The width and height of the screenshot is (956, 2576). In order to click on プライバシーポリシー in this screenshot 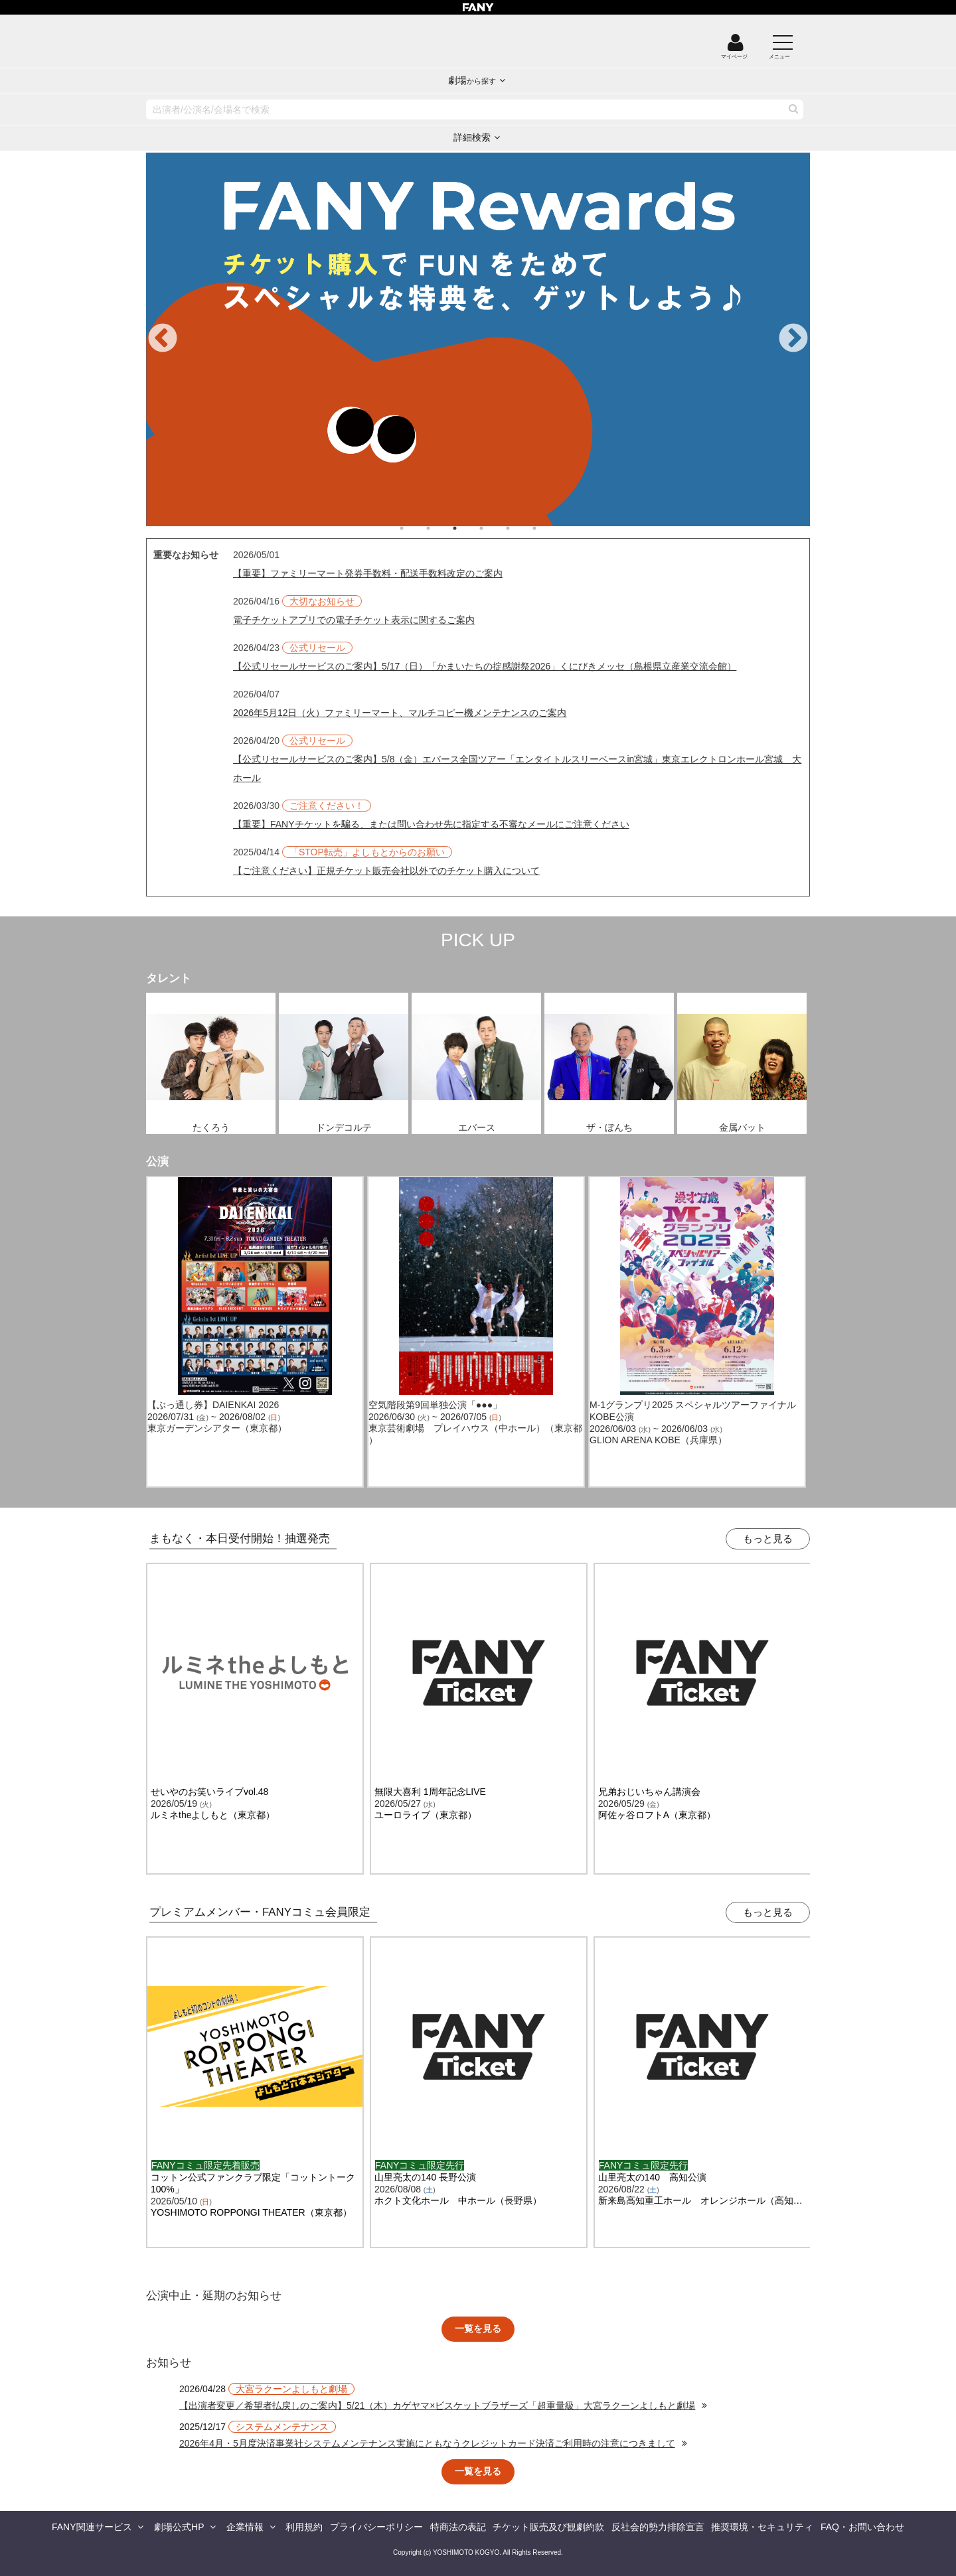, I will do `click(376, 2527)`.